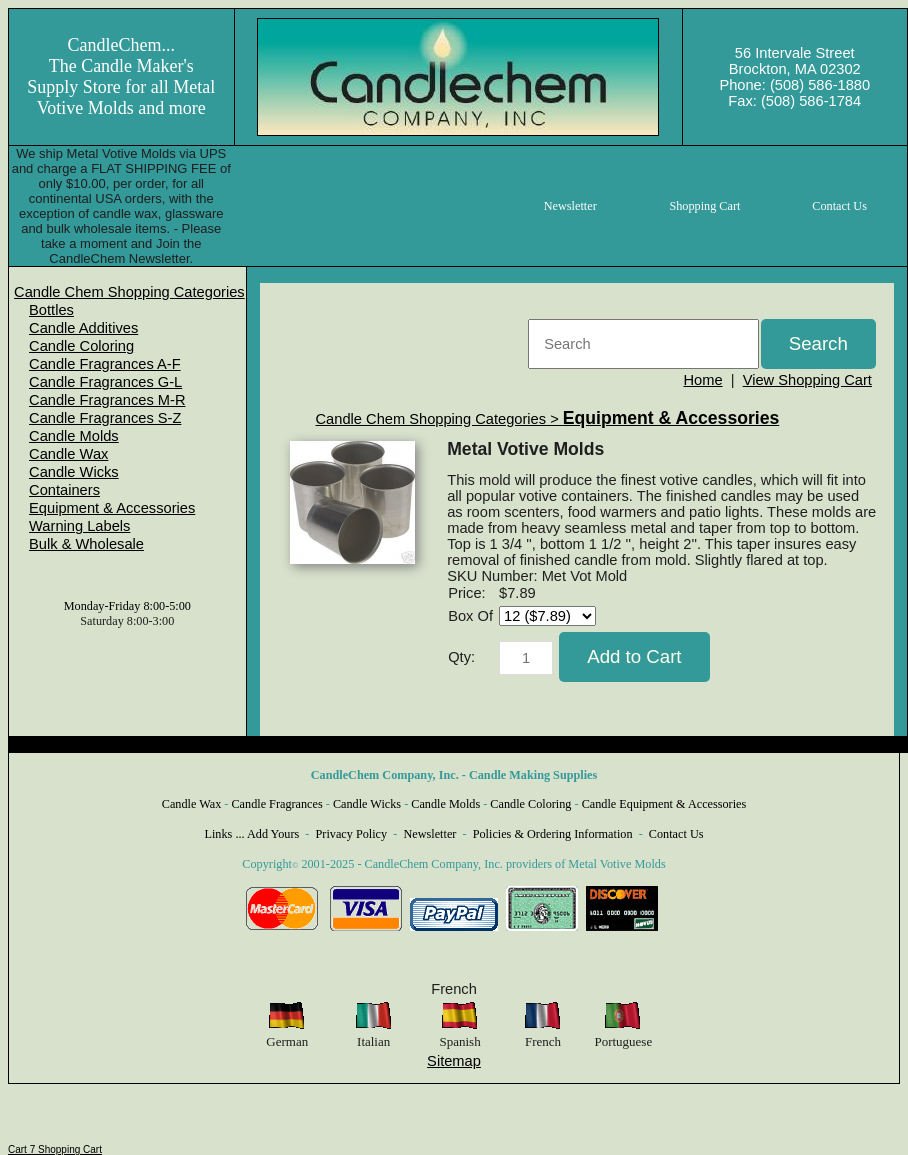 Image resolution: width=908 pixels, height=1155 pixels. What do you see at coordinates (129, 292) in the screenshot?
I see `Candle Chem Shopping Categories` at bounding box center [129, 292].